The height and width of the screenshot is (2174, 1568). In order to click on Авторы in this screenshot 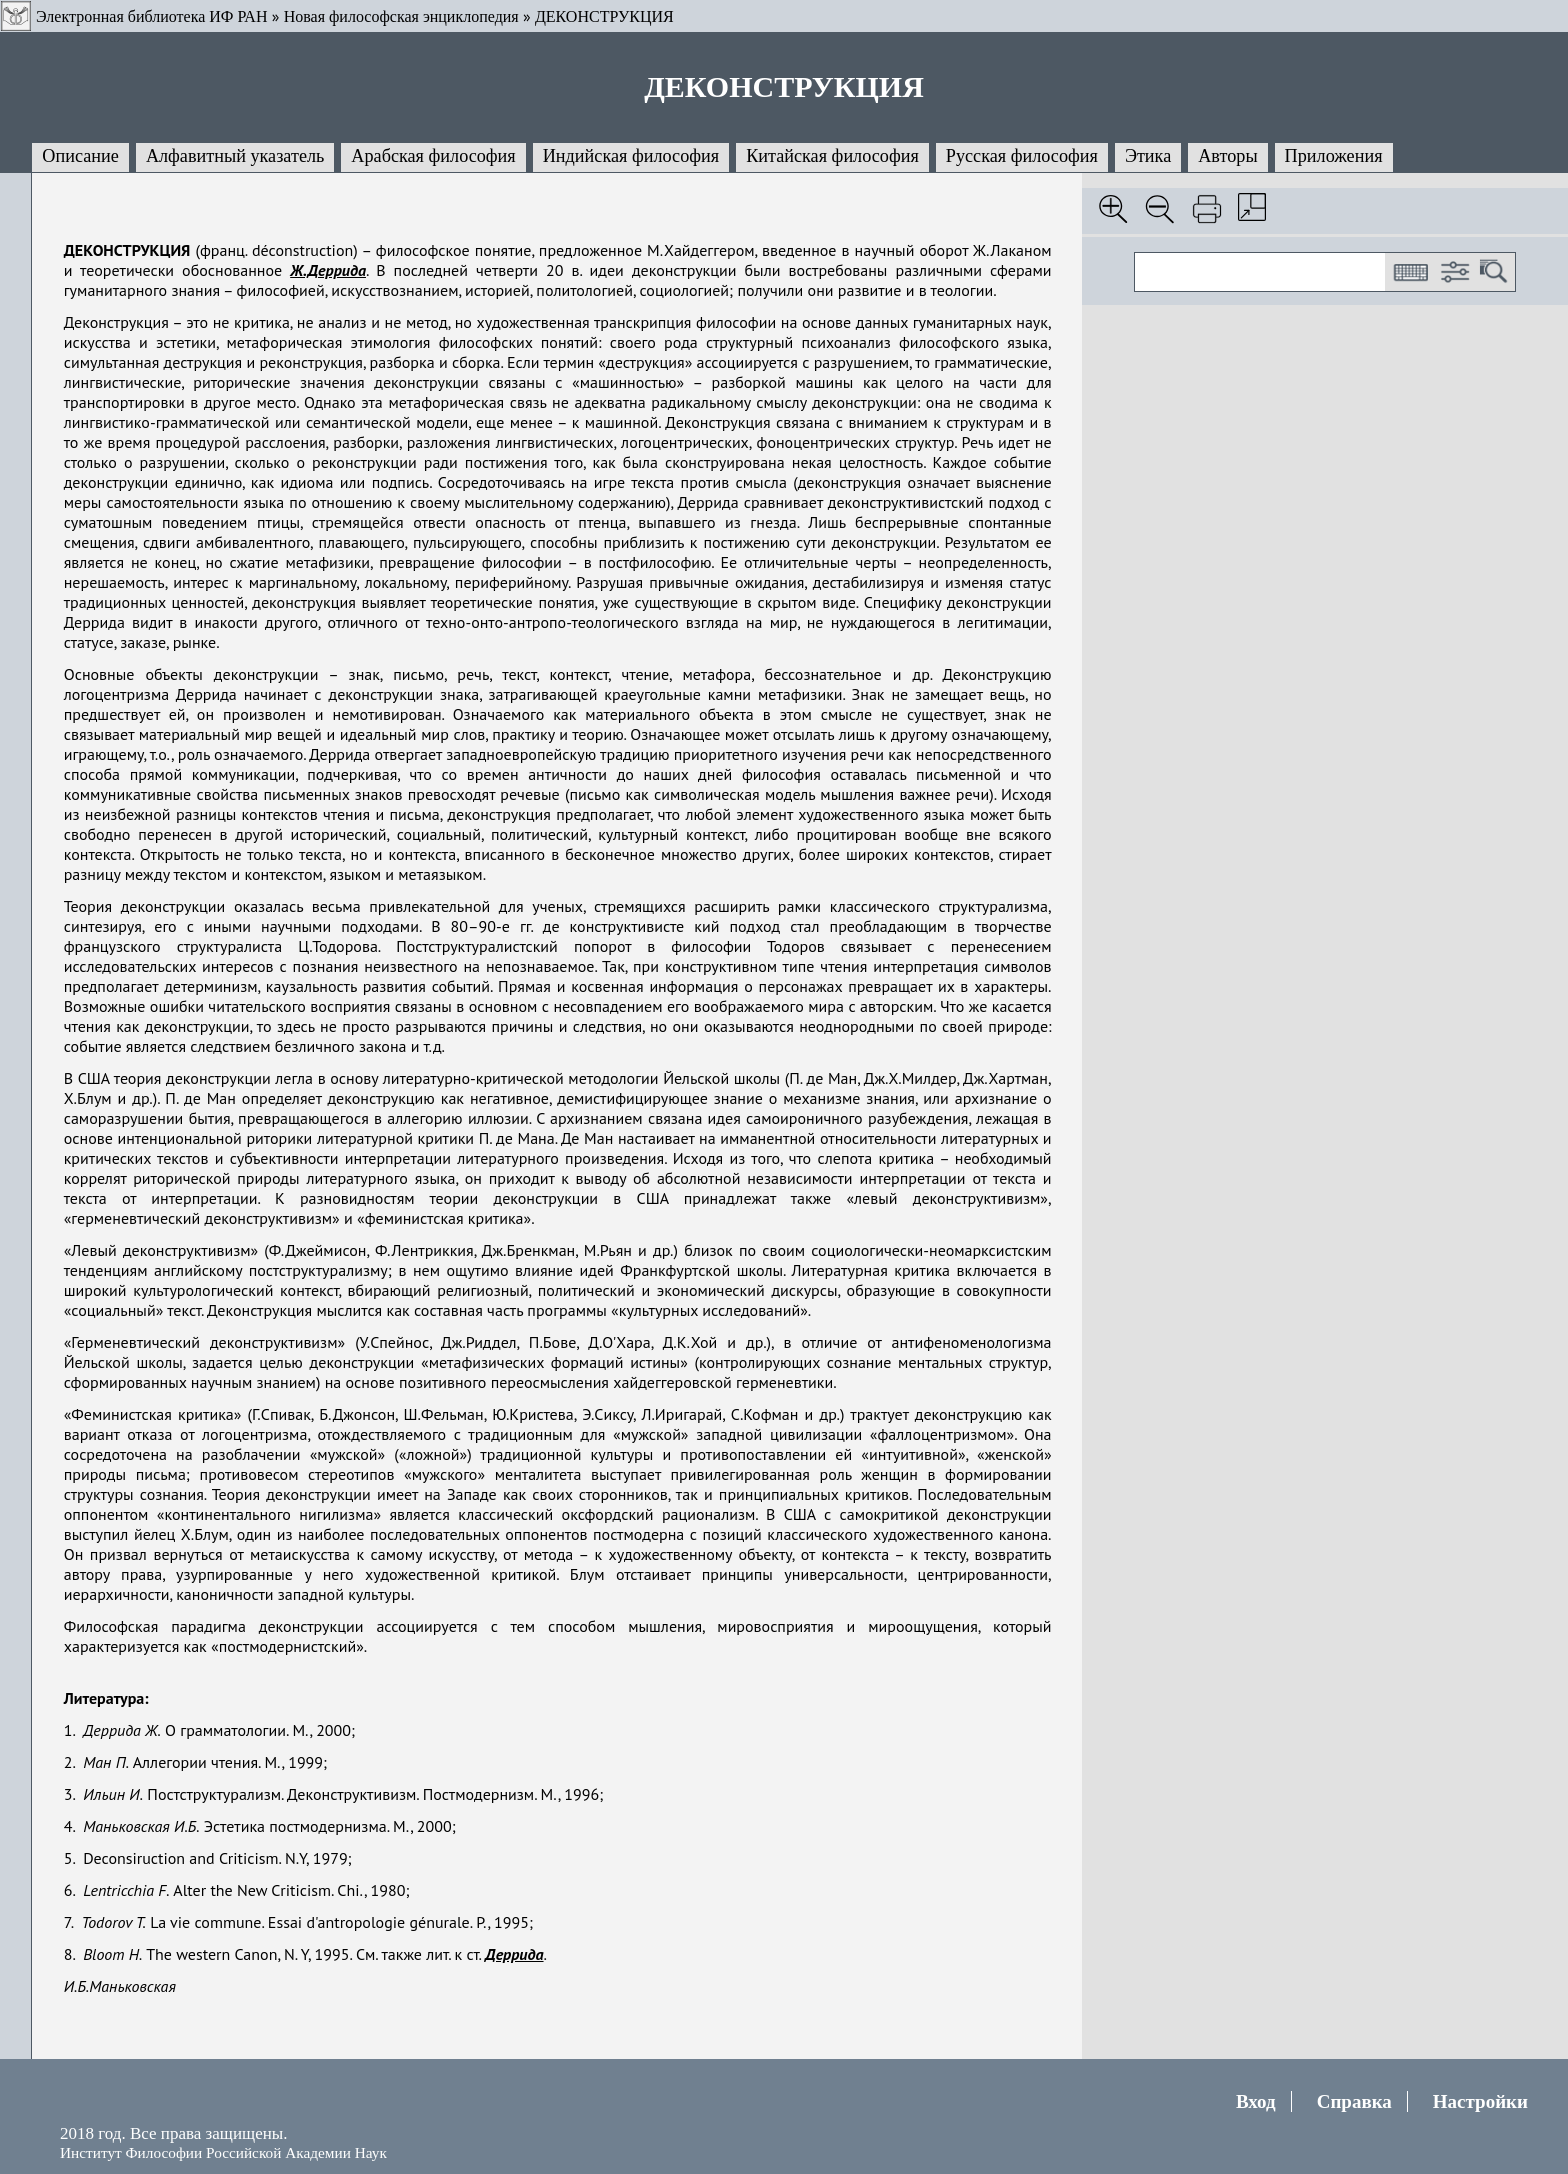, I will do `click(1227, 156)`.